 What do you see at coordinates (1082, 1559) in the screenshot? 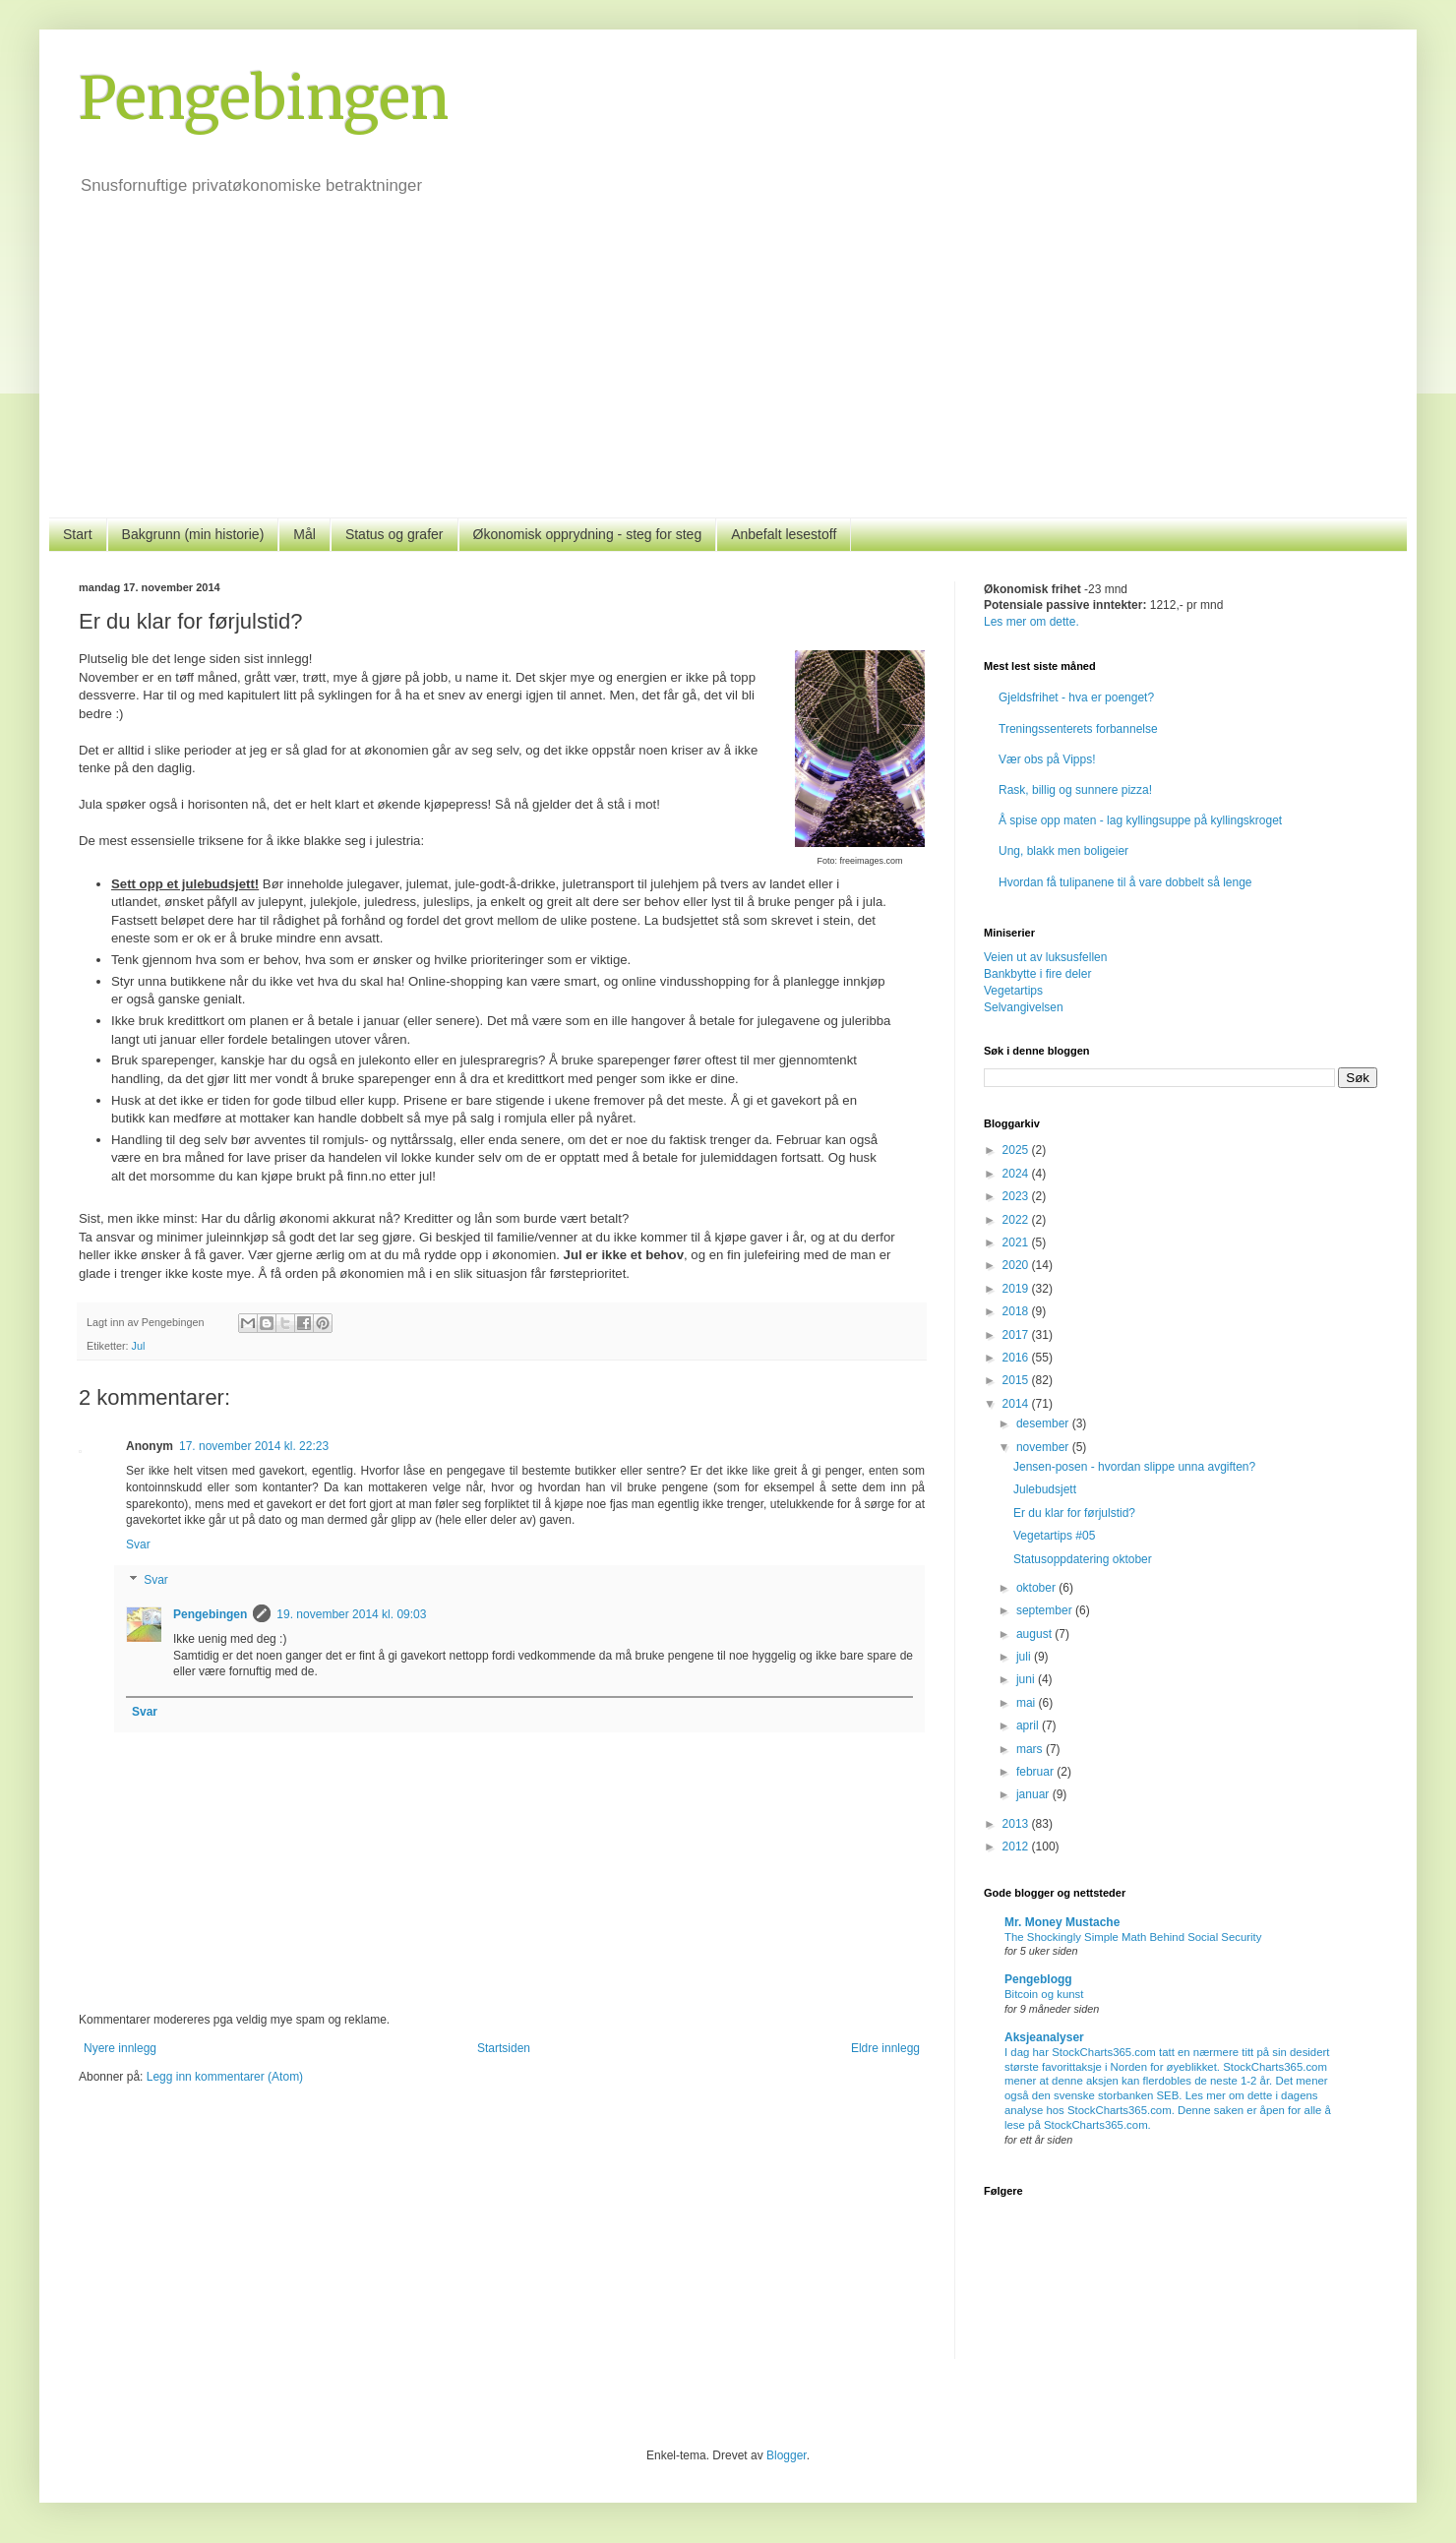
I see `Statusoppdatering oktober` at bounding box center [1082, 1559].